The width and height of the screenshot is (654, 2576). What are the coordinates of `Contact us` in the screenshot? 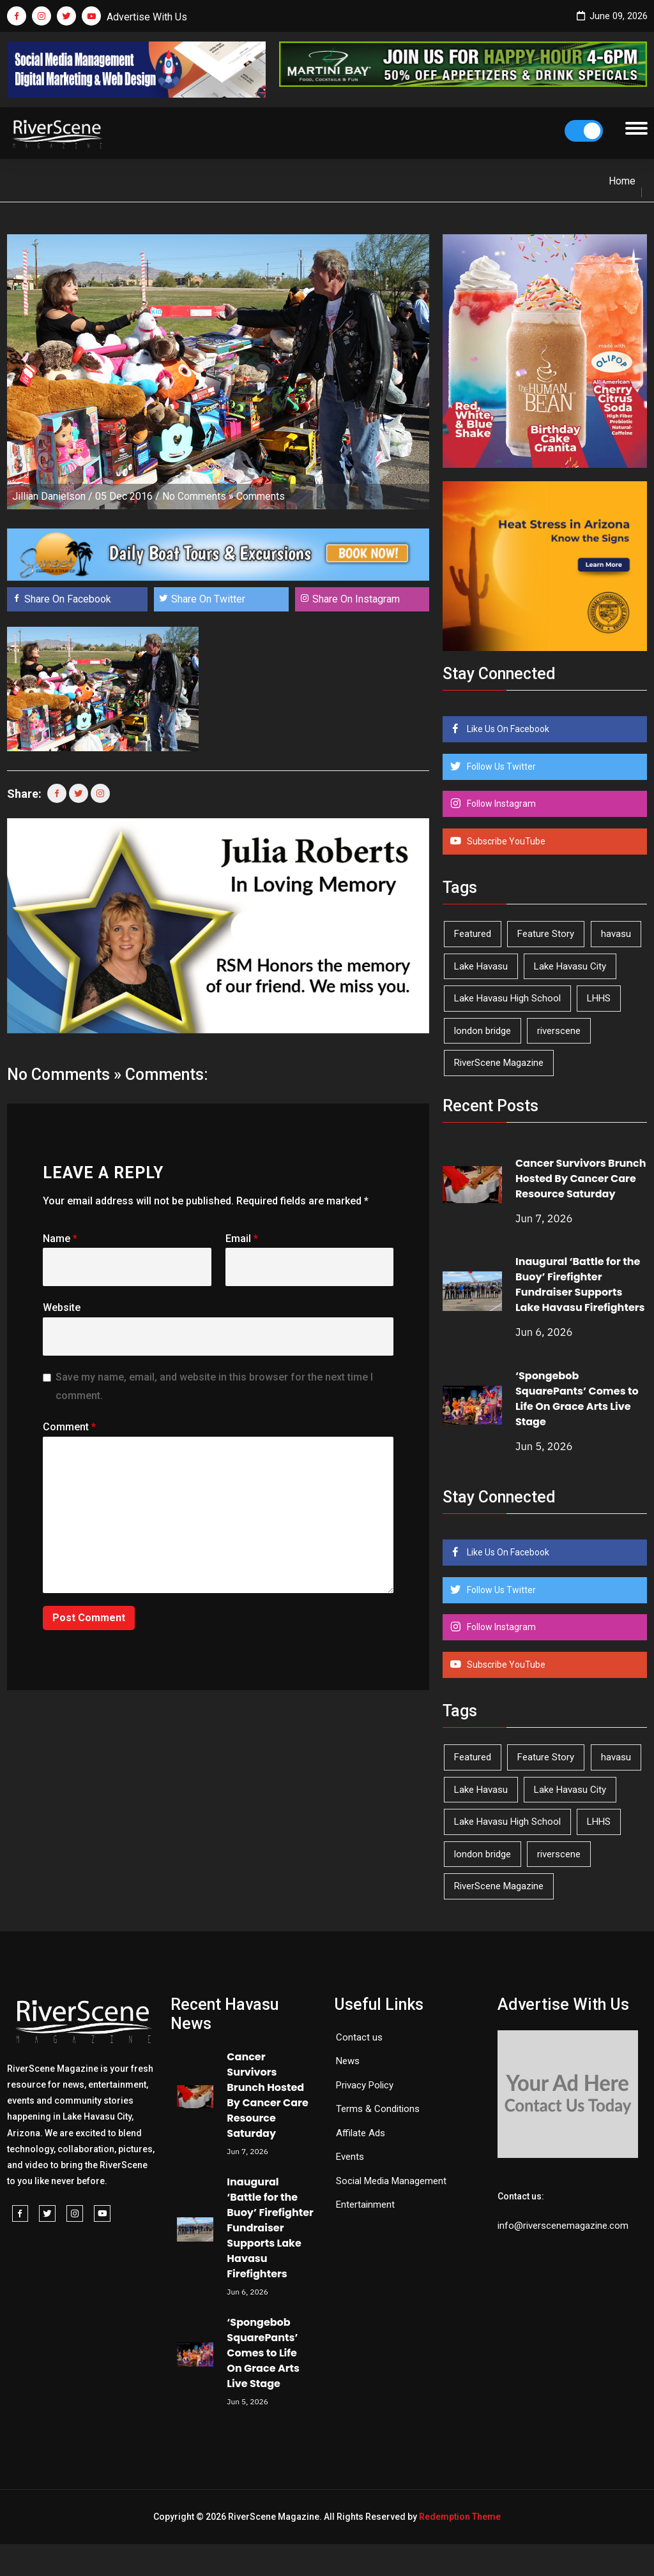 It's located at (359, 2037).